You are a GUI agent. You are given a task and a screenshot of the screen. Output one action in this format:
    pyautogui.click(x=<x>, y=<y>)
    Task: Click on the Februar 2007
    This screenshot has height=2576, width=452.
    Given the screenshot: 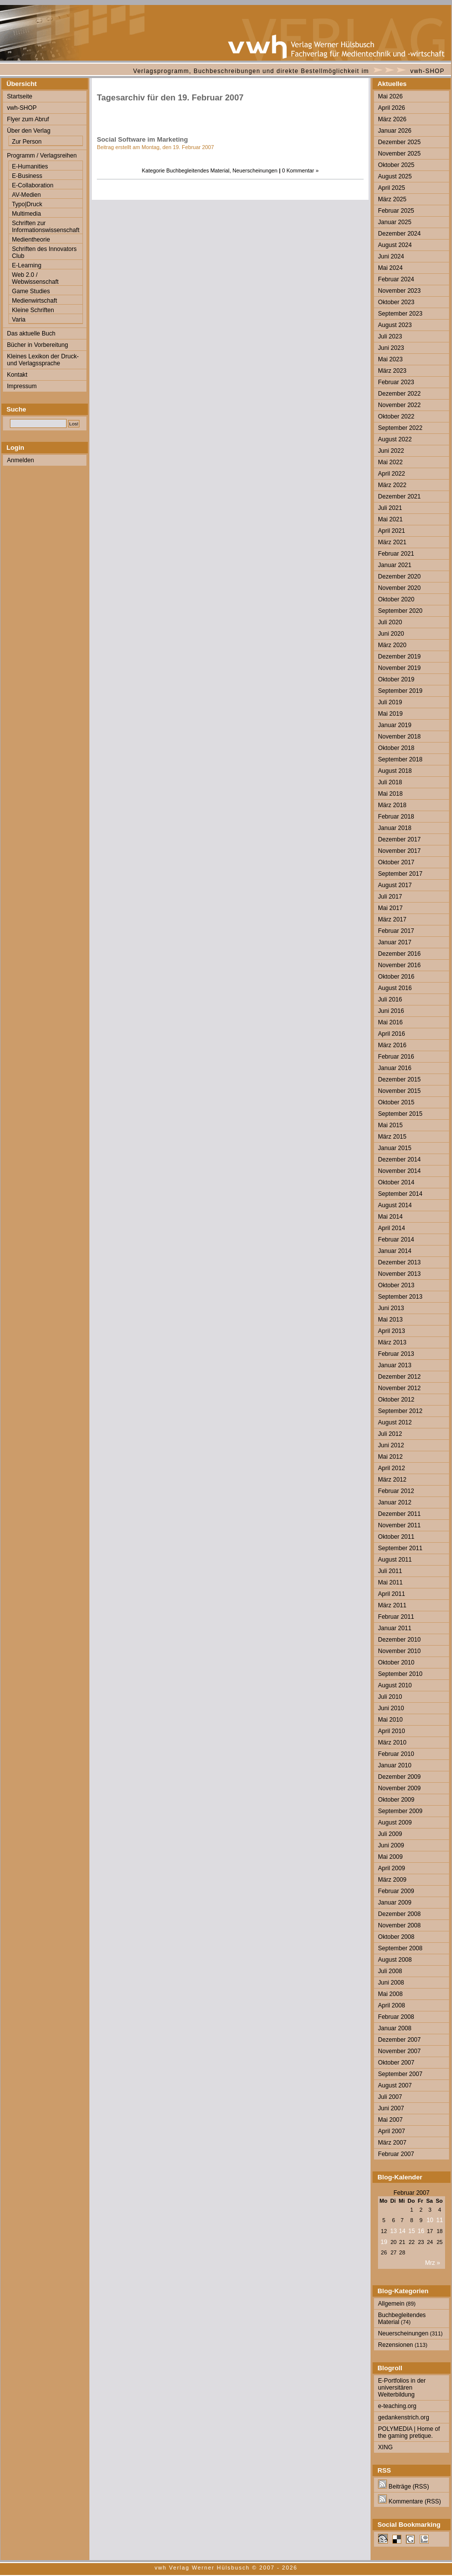 What is the action you would take?
    pyautogui.click(x=396, y=2154)
    